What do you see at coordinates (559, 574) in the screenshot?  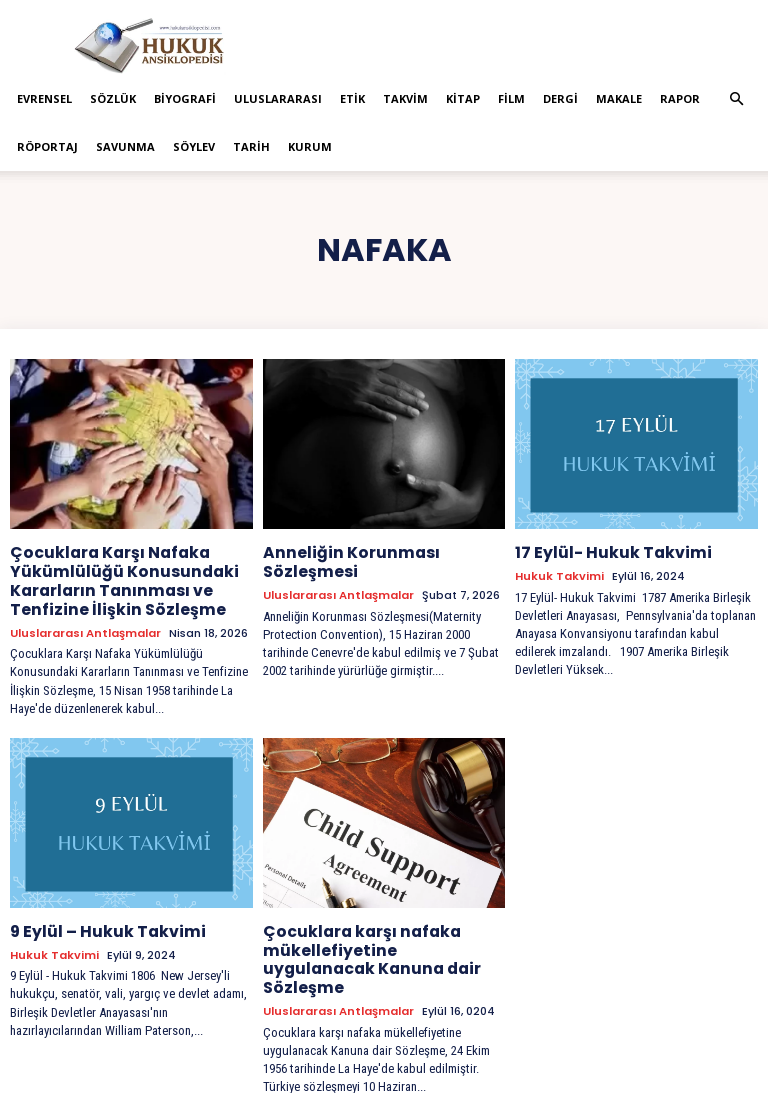 I see `Hukuk Takvimi` at bounding box center [559, 574].